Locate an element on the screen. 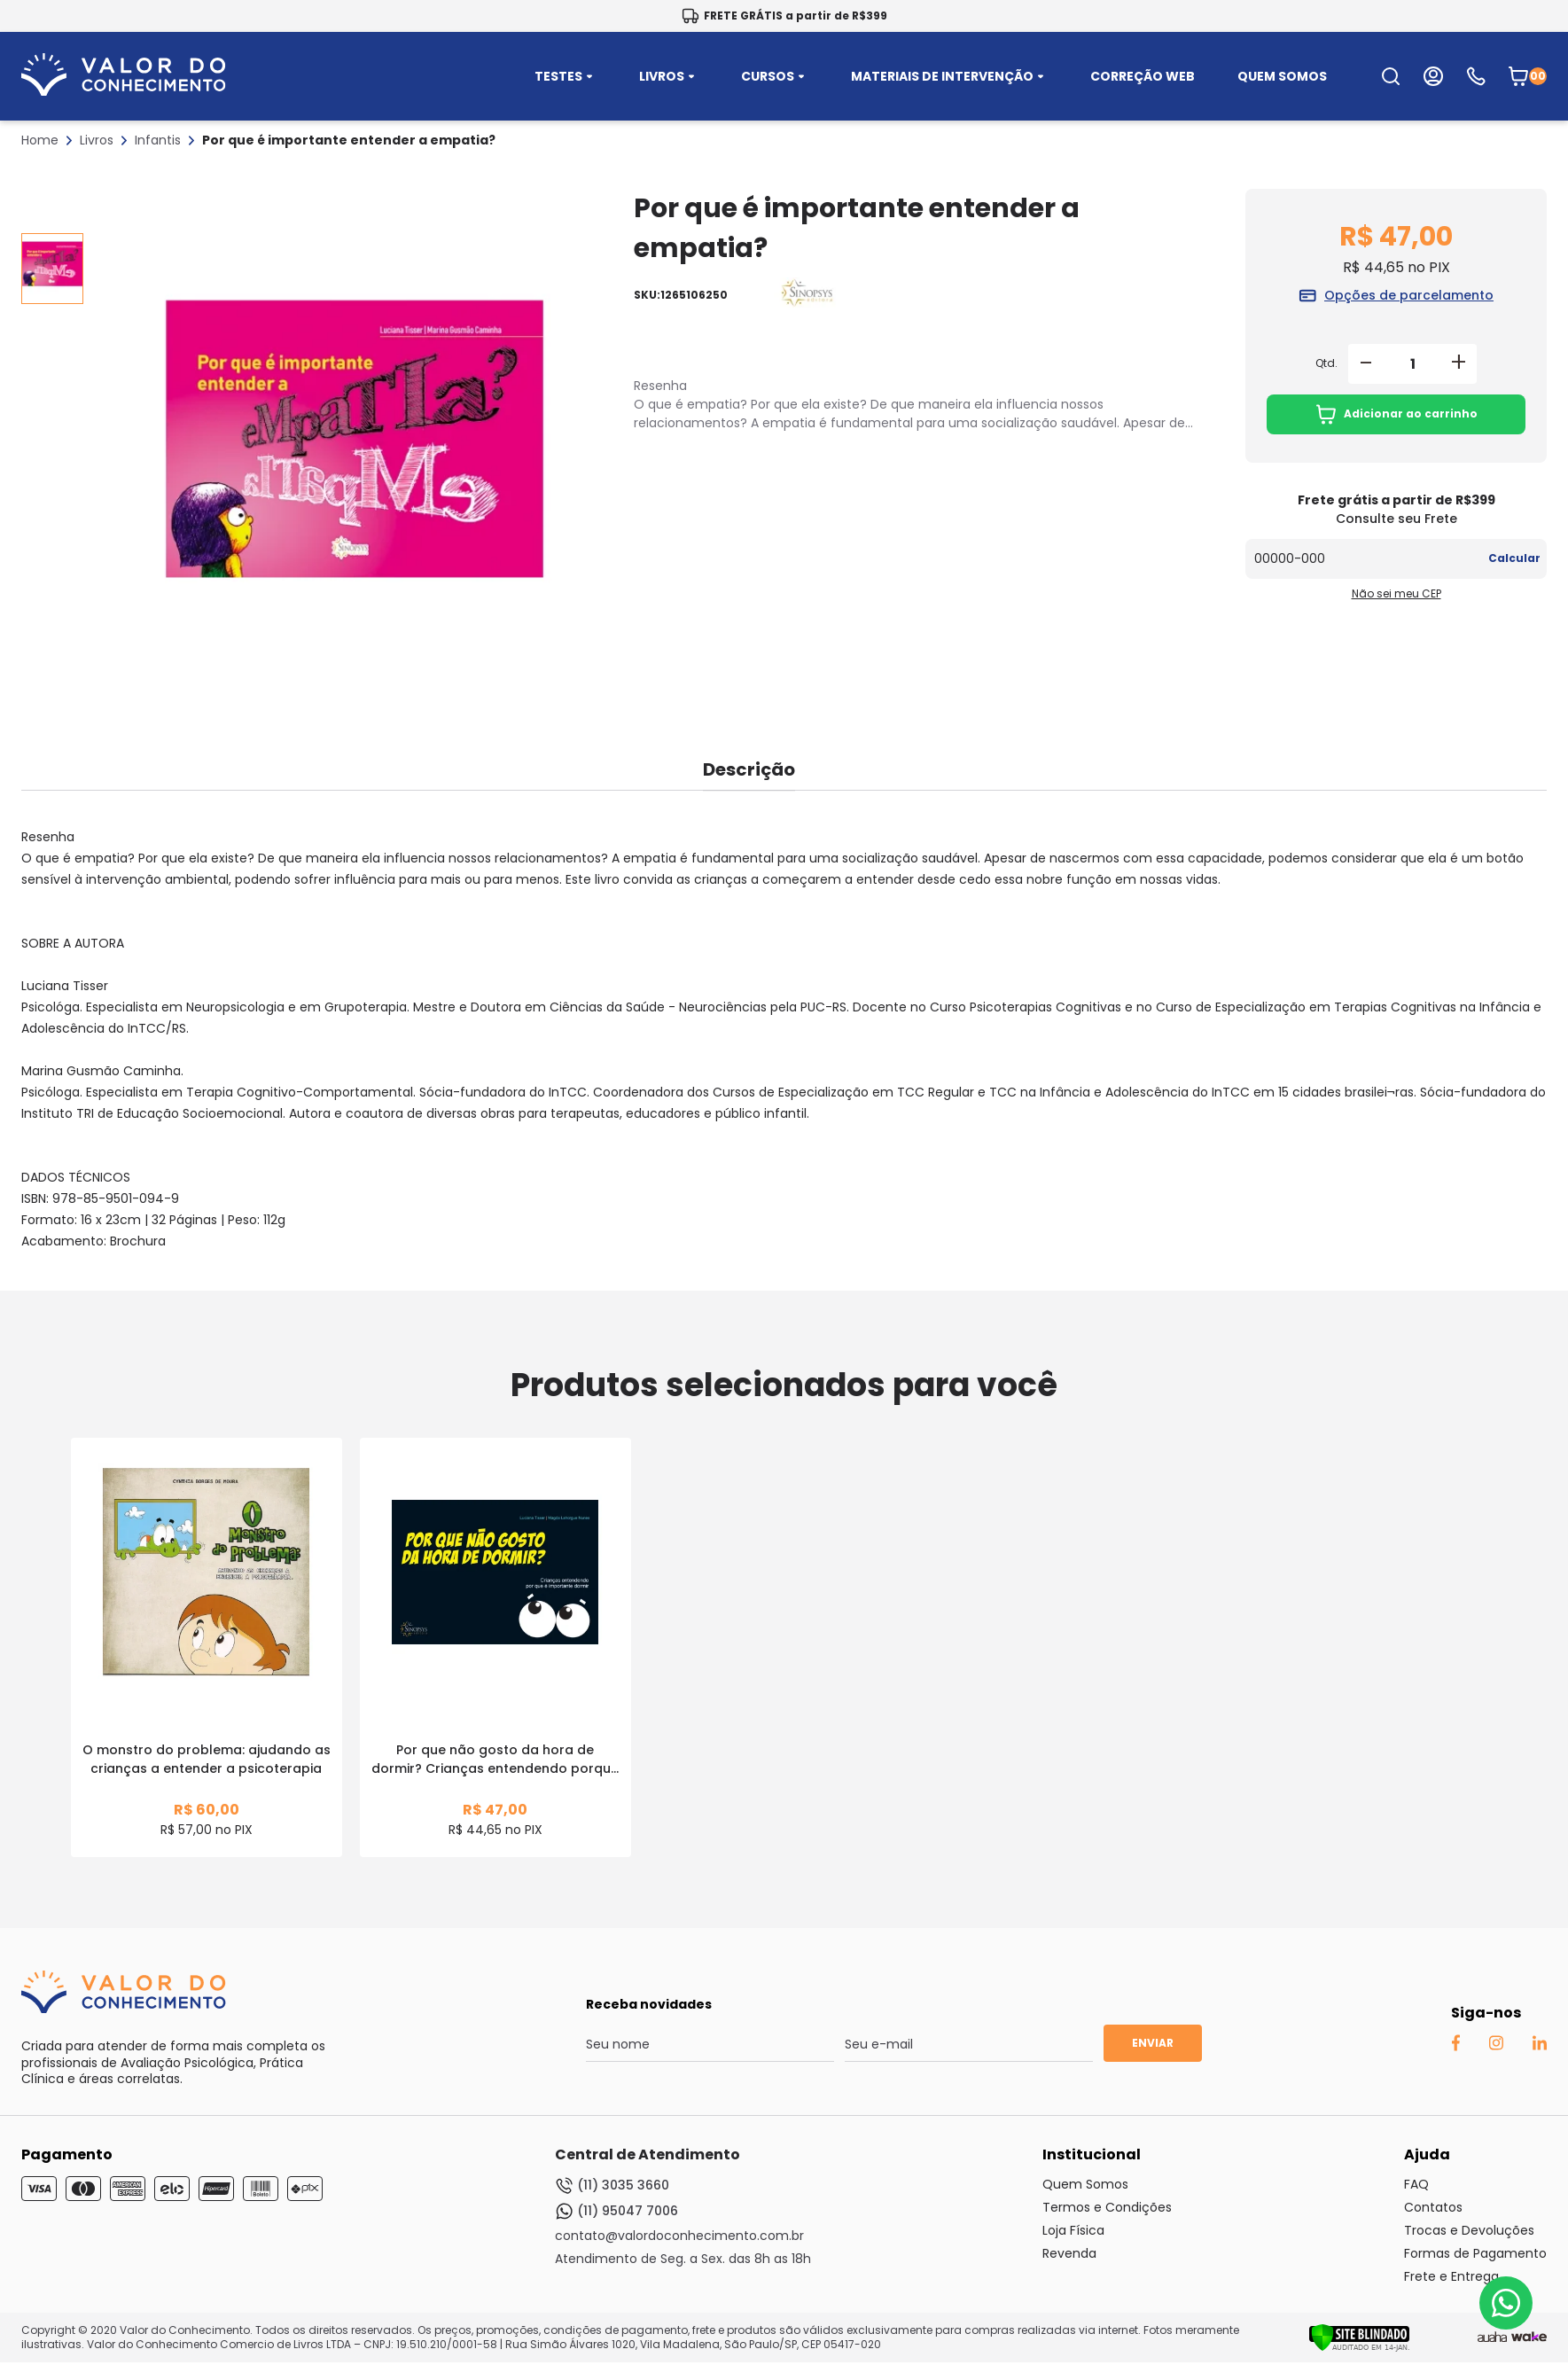 Image resolution: width=1568 pixels, height=2365 pixels. Quem Somos is located at coordinates (1085, 2184).